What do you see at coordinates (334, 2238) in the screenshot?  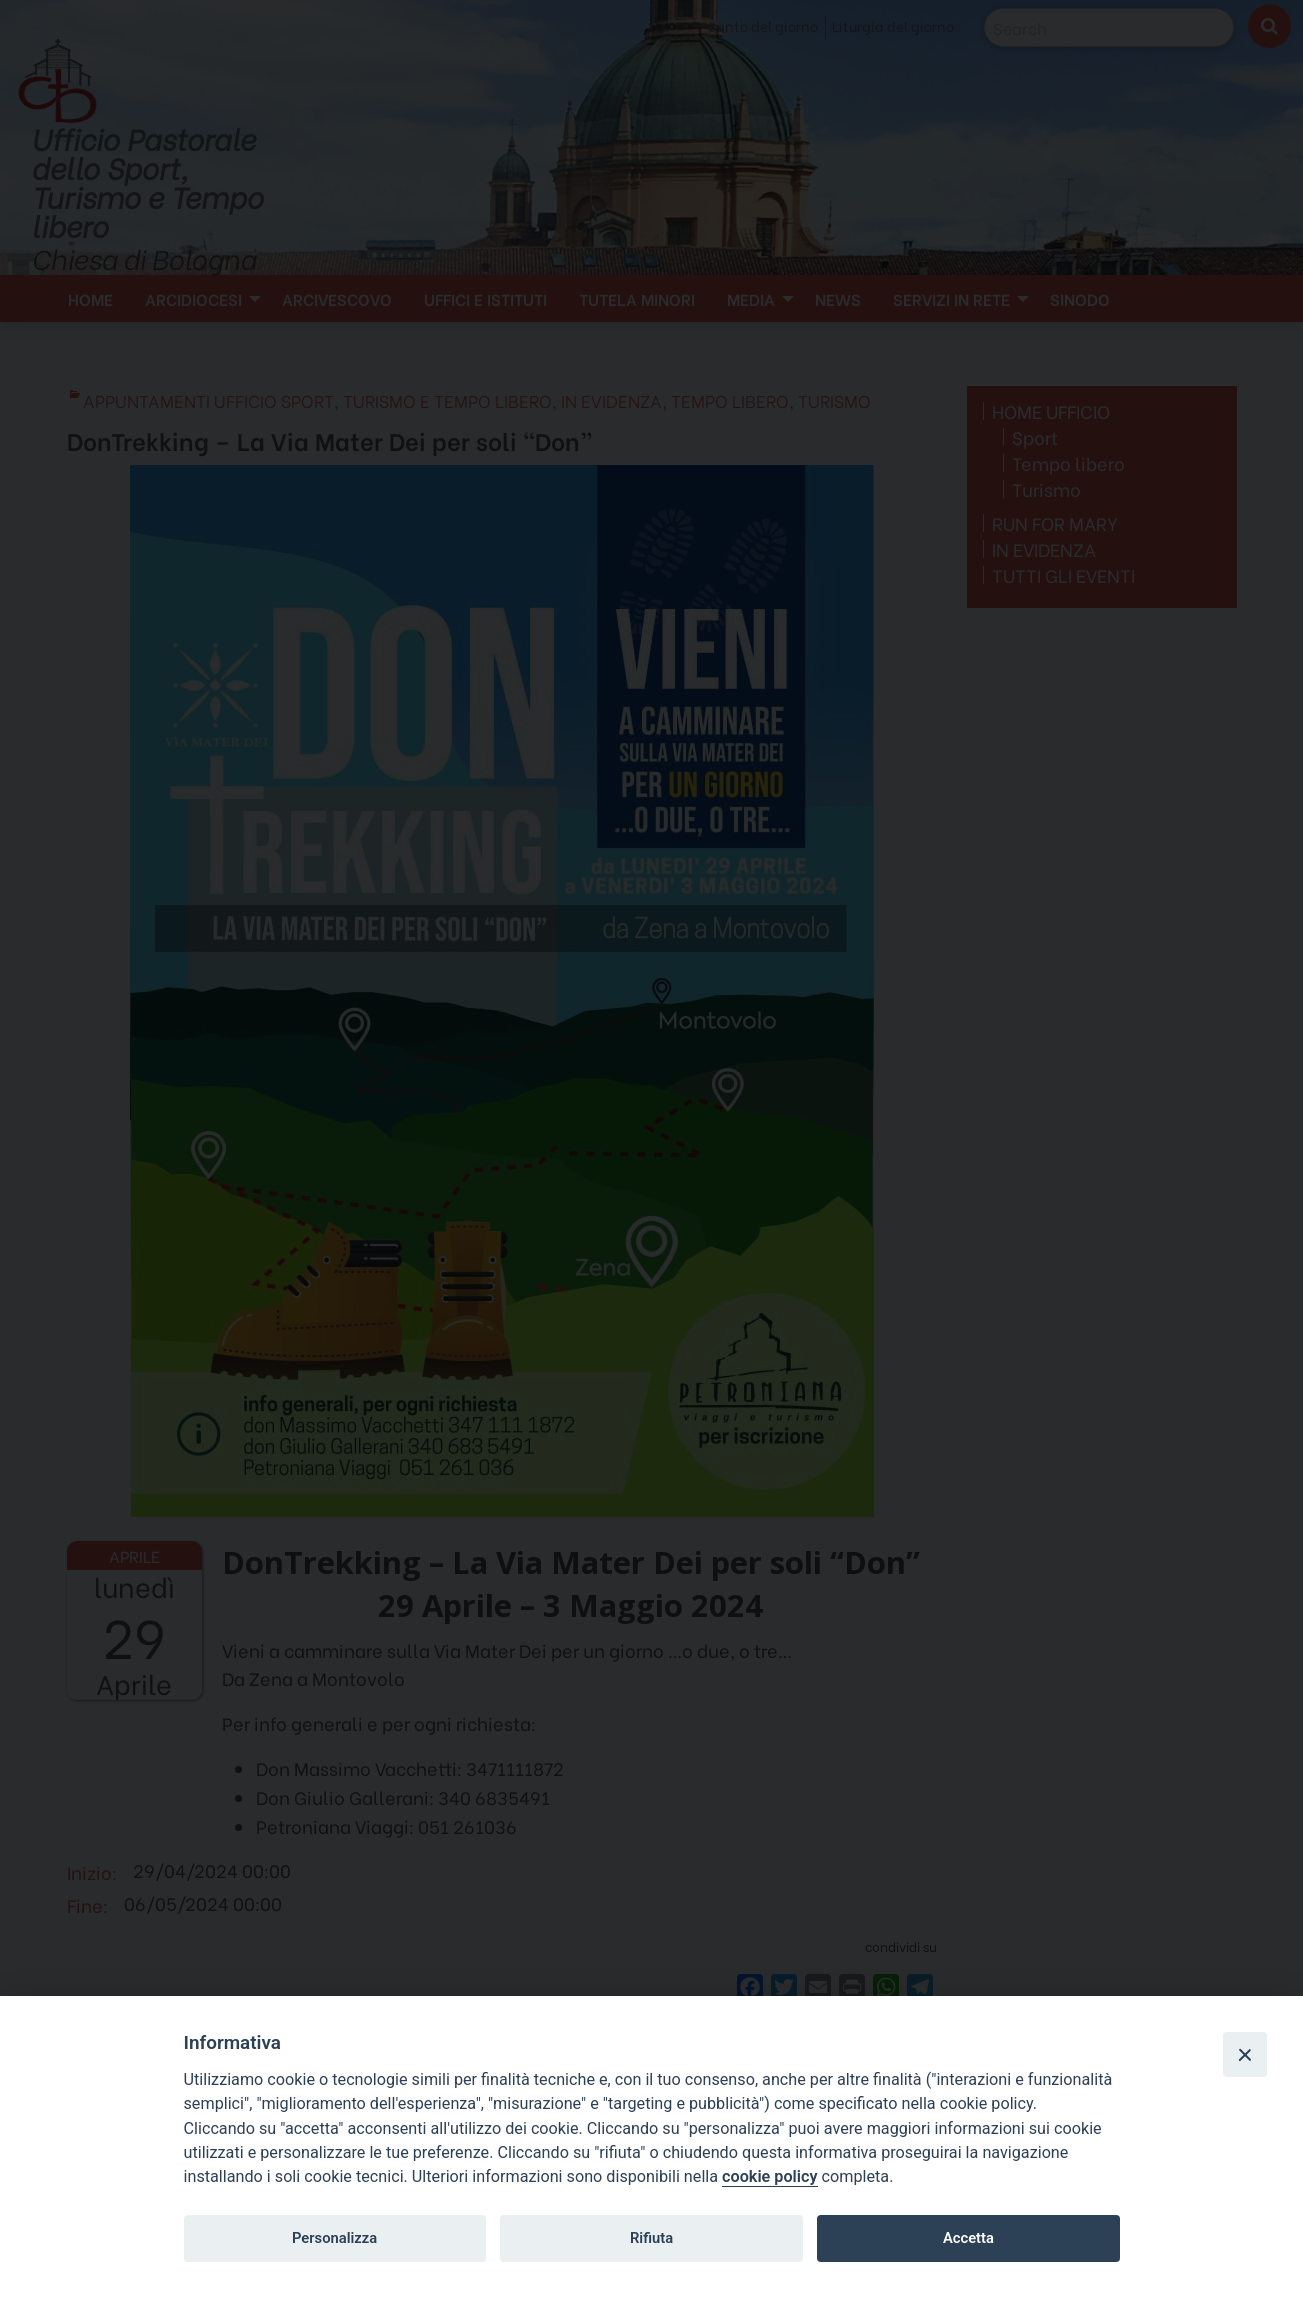 I see `Personalizza` at bounding box center [334, 2238].